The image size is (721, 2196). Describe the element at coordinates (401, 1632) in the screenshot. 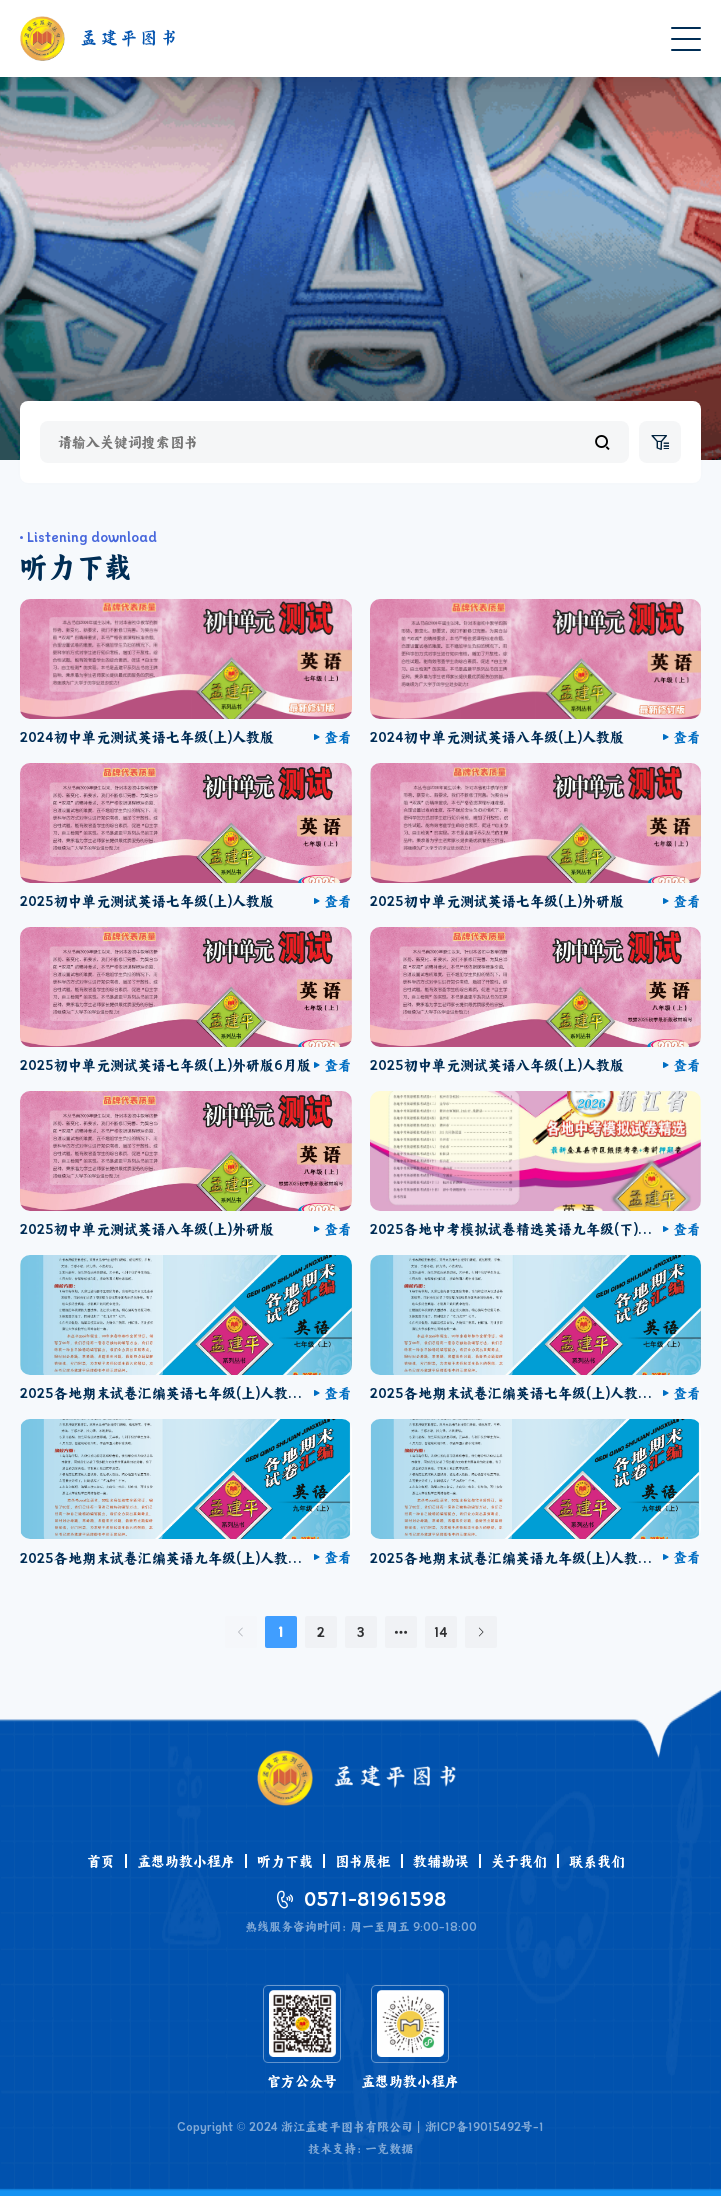

I see `[向后 2 页]` at that location.